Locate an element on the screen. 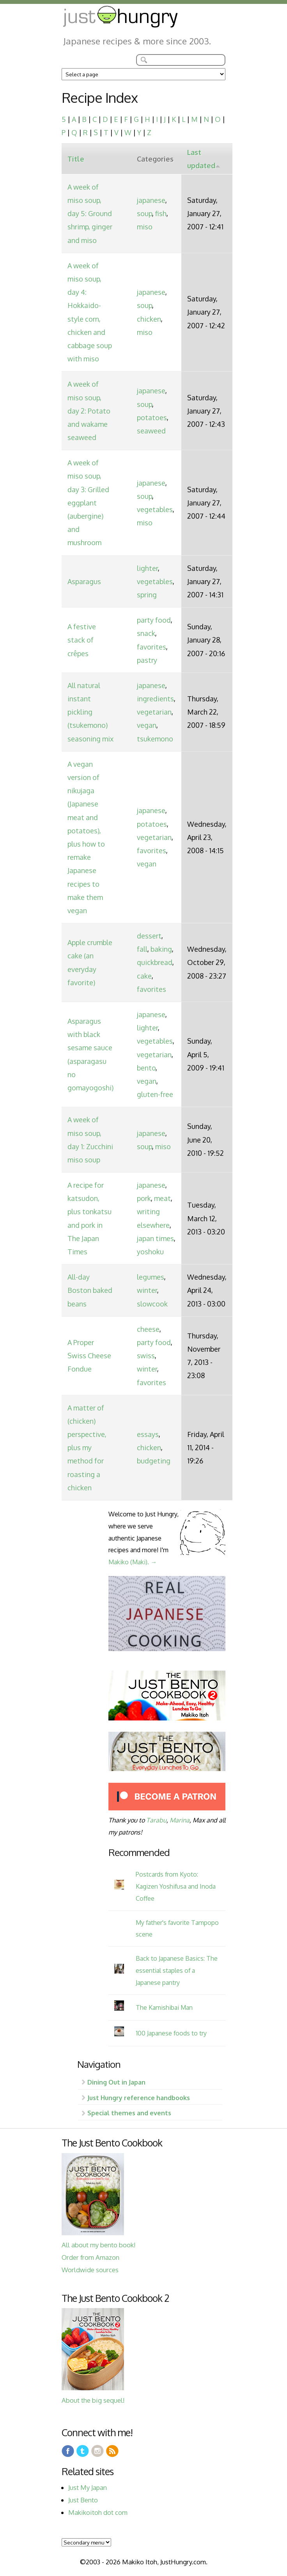 This screenshot has height=2576, width=287. potatoes is located at coordinates (152, 417).